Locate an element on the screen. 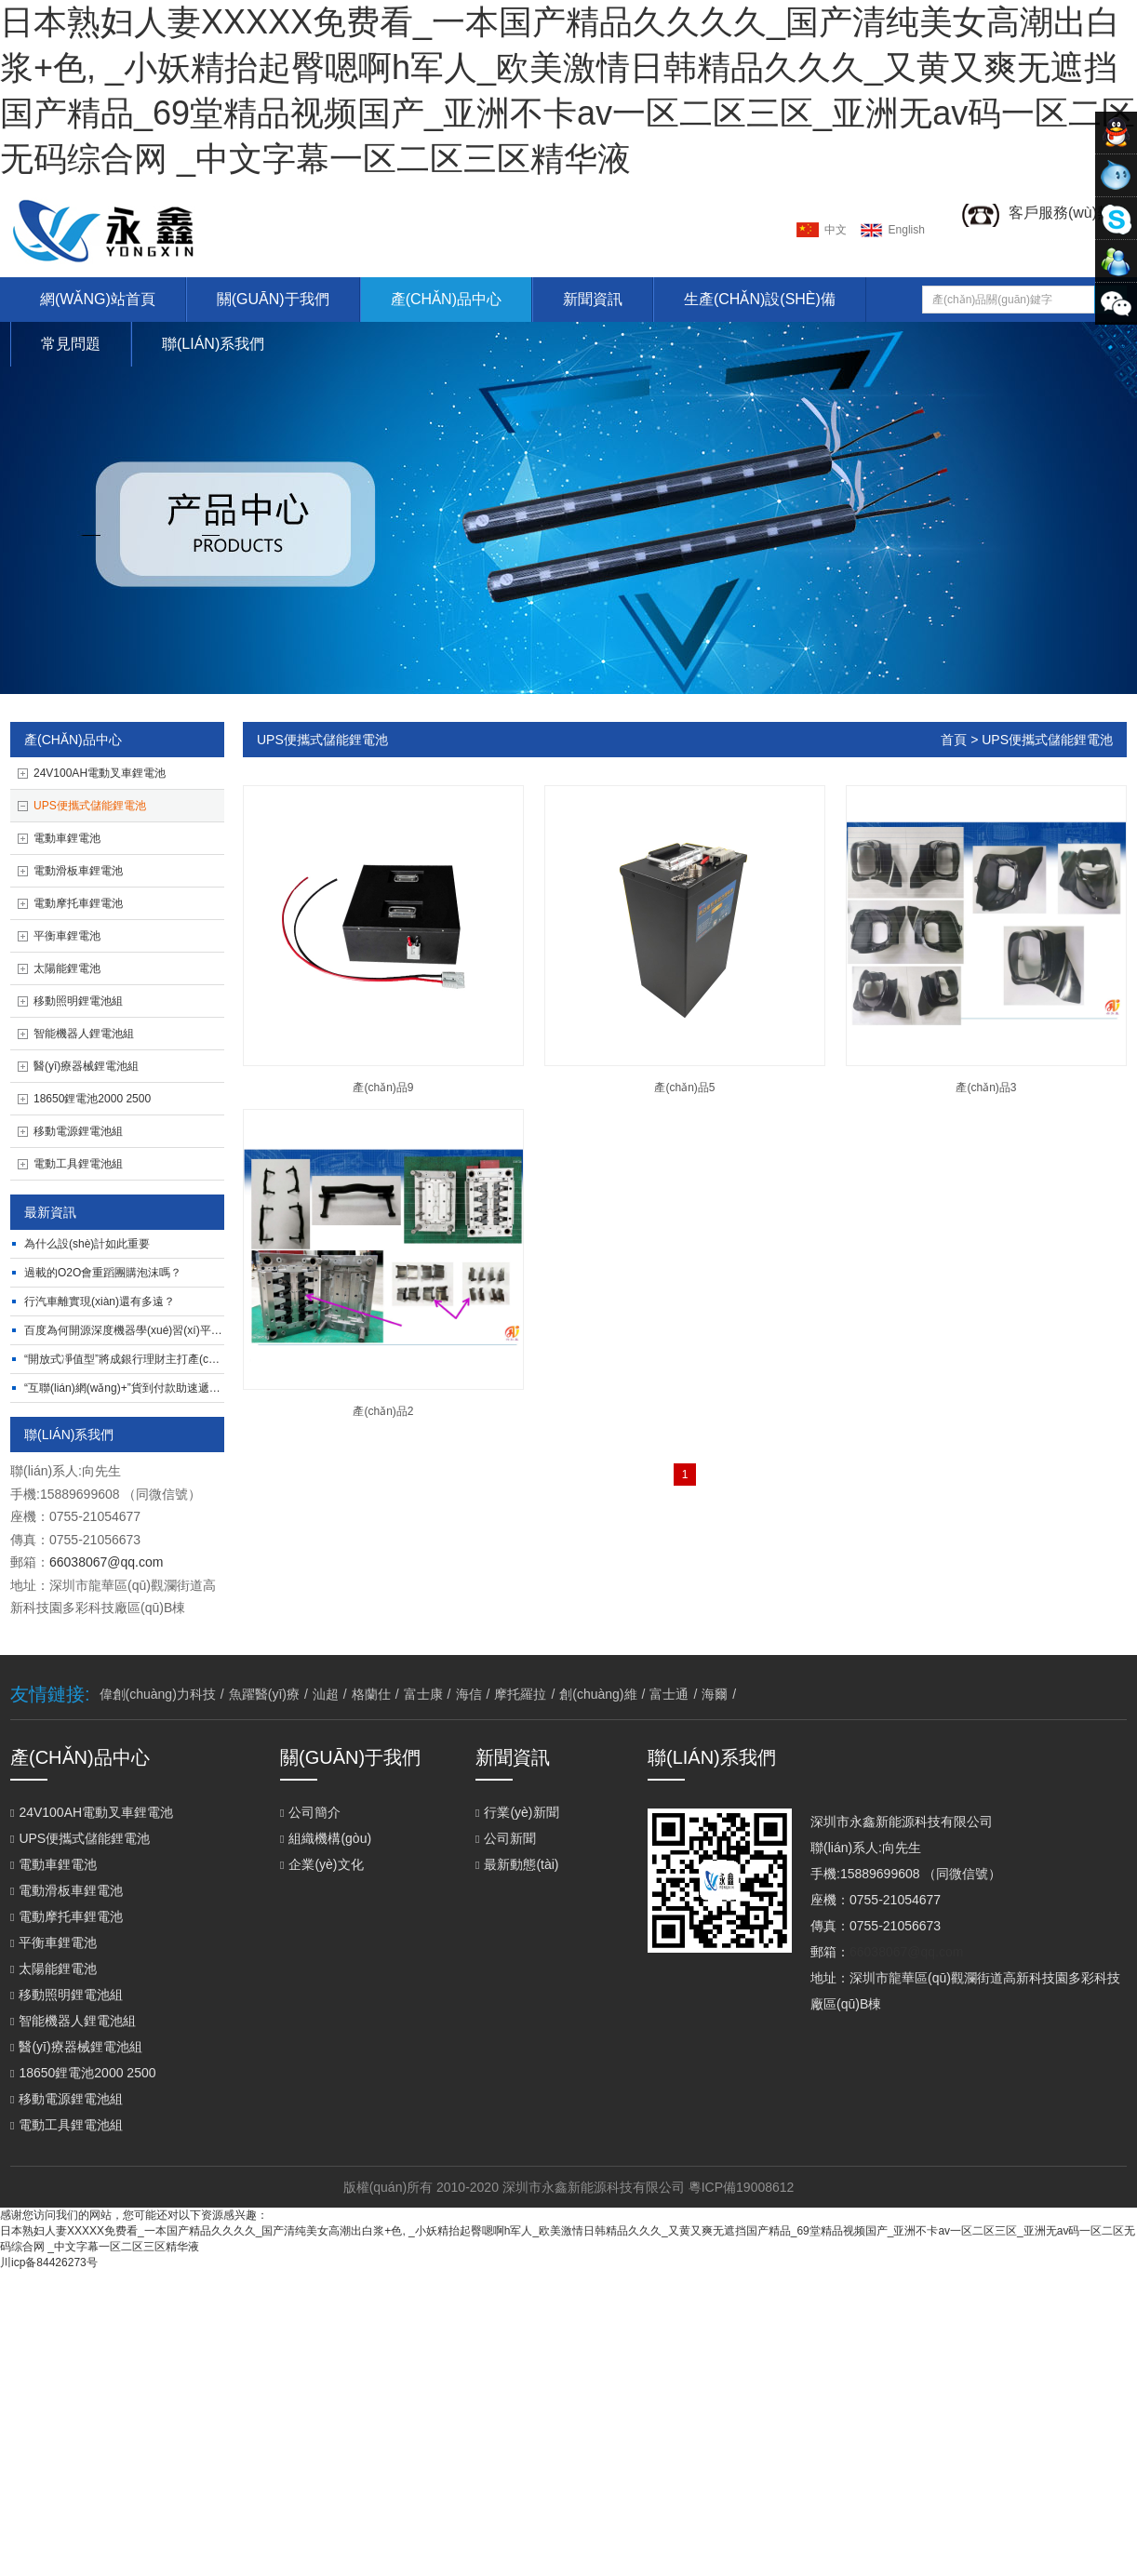 The image size is (1137, 2576). 企業(yè)文化 is located at coordinates (322, 1864).